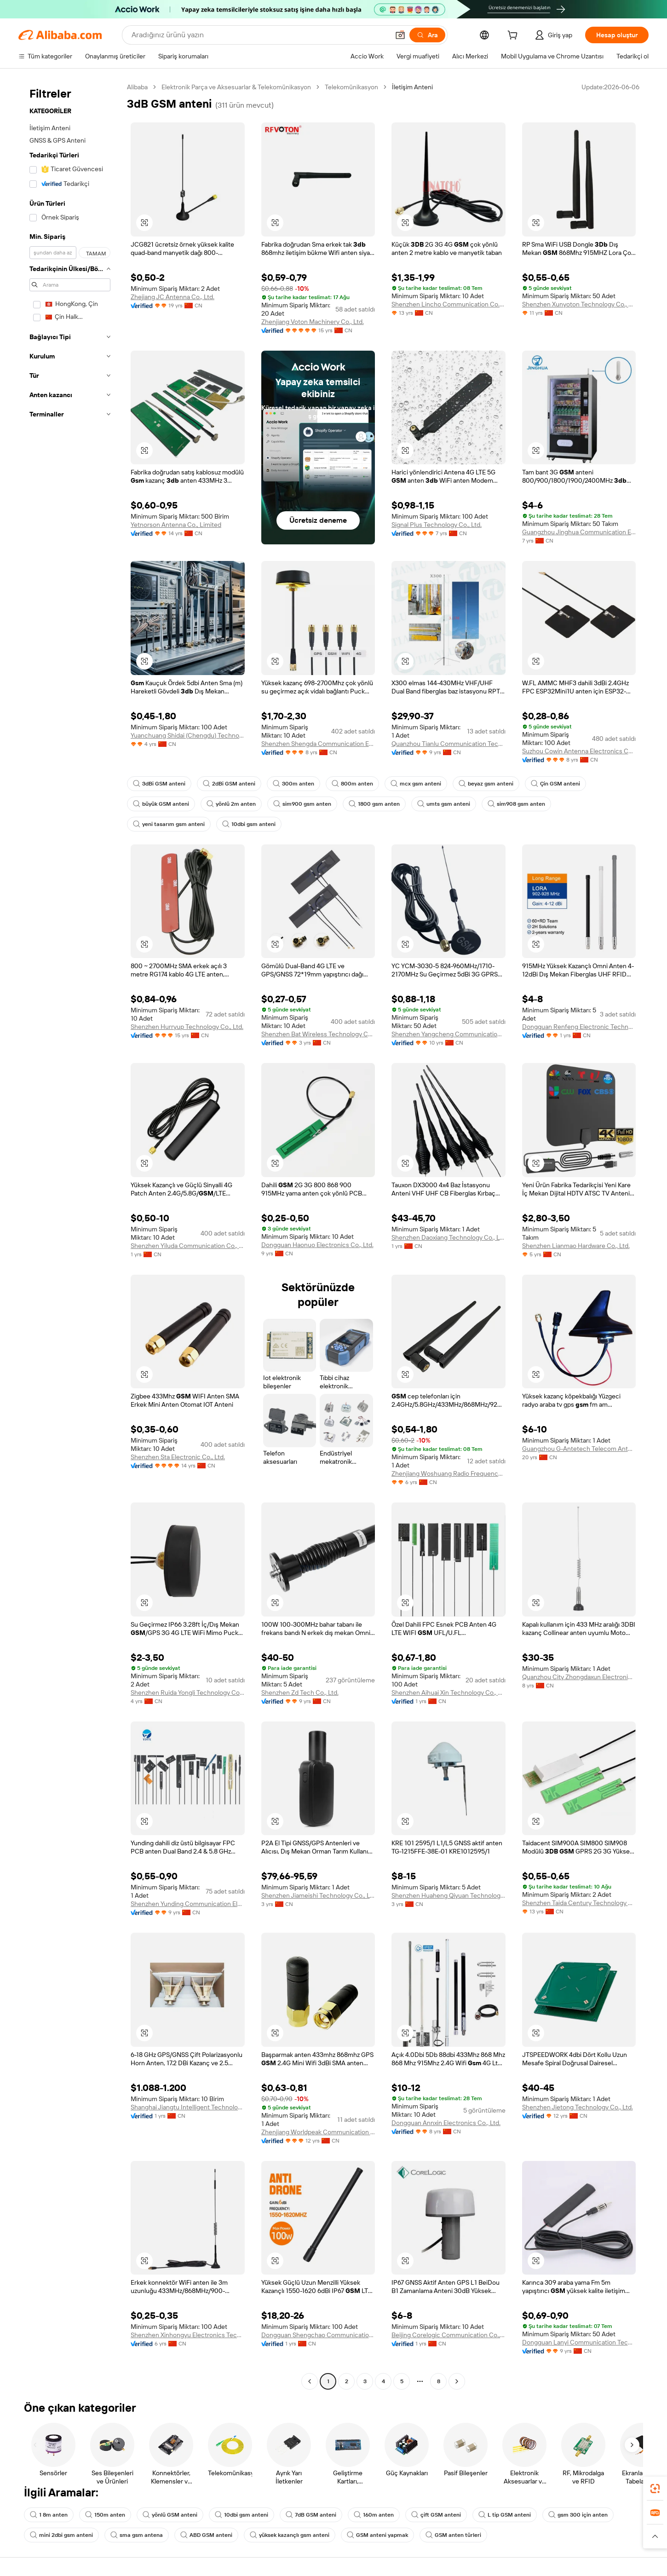 This screenshot has width=667, height=2576. What do you see at coordinates (312, 321) in the screenshot?
I see `Zhenjiang Voton Machinery Co., Ltd.` at bounding box center [312, 321].